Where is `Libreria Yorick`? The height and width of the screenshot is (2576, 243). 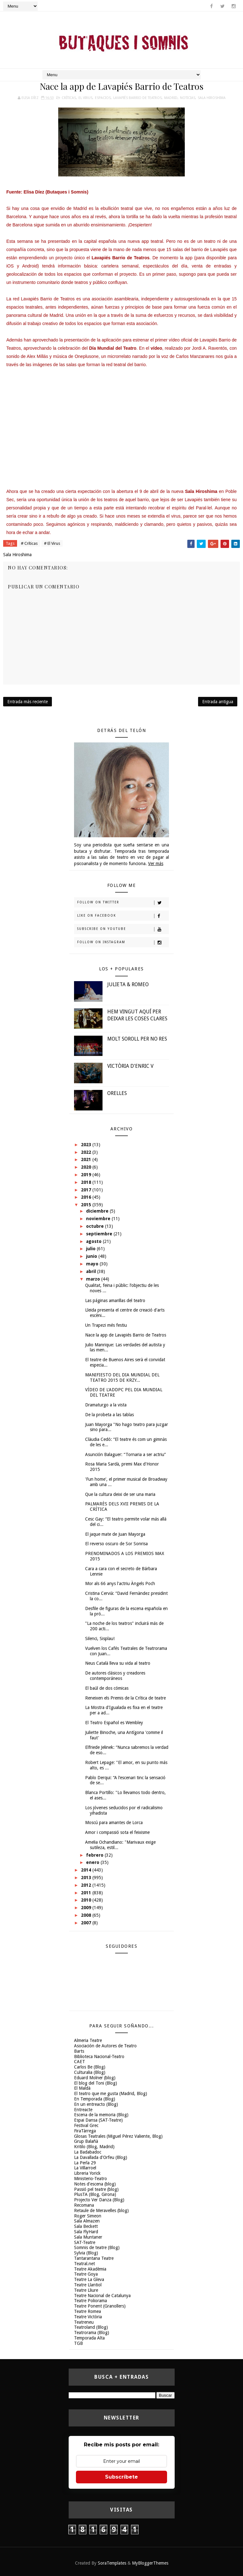
Libreria Yorick is located at coordinates (87, 2173).